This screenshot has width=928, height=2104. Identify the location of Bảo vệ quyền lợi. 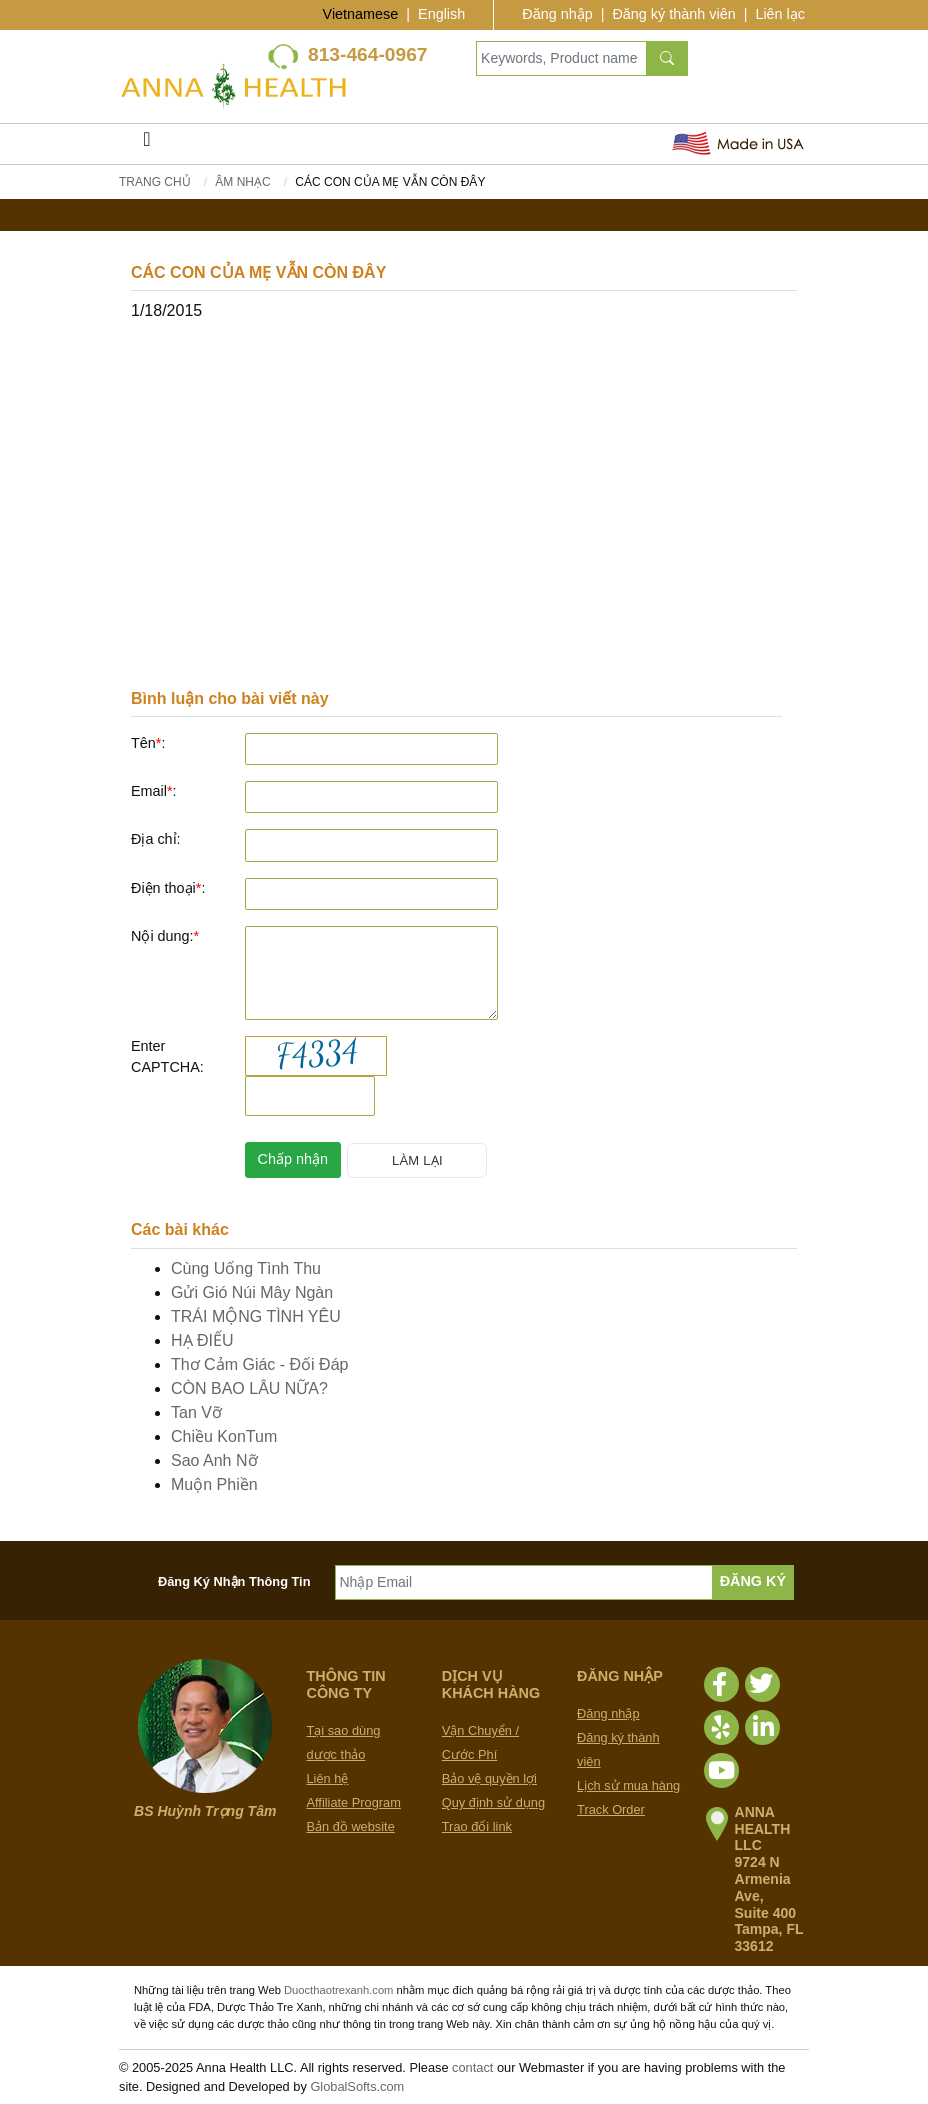
(489, 1778).